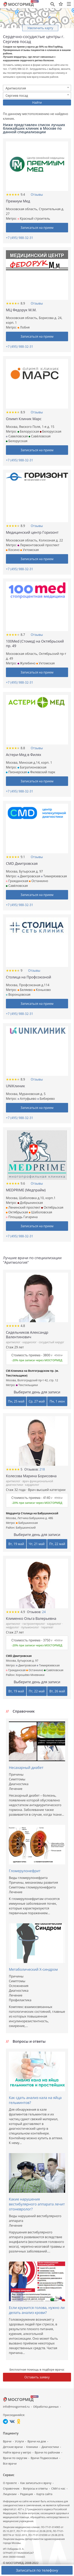  Describe the element at coordinates (17, 436) in the screenshot. I see `Савеловская` at that location.